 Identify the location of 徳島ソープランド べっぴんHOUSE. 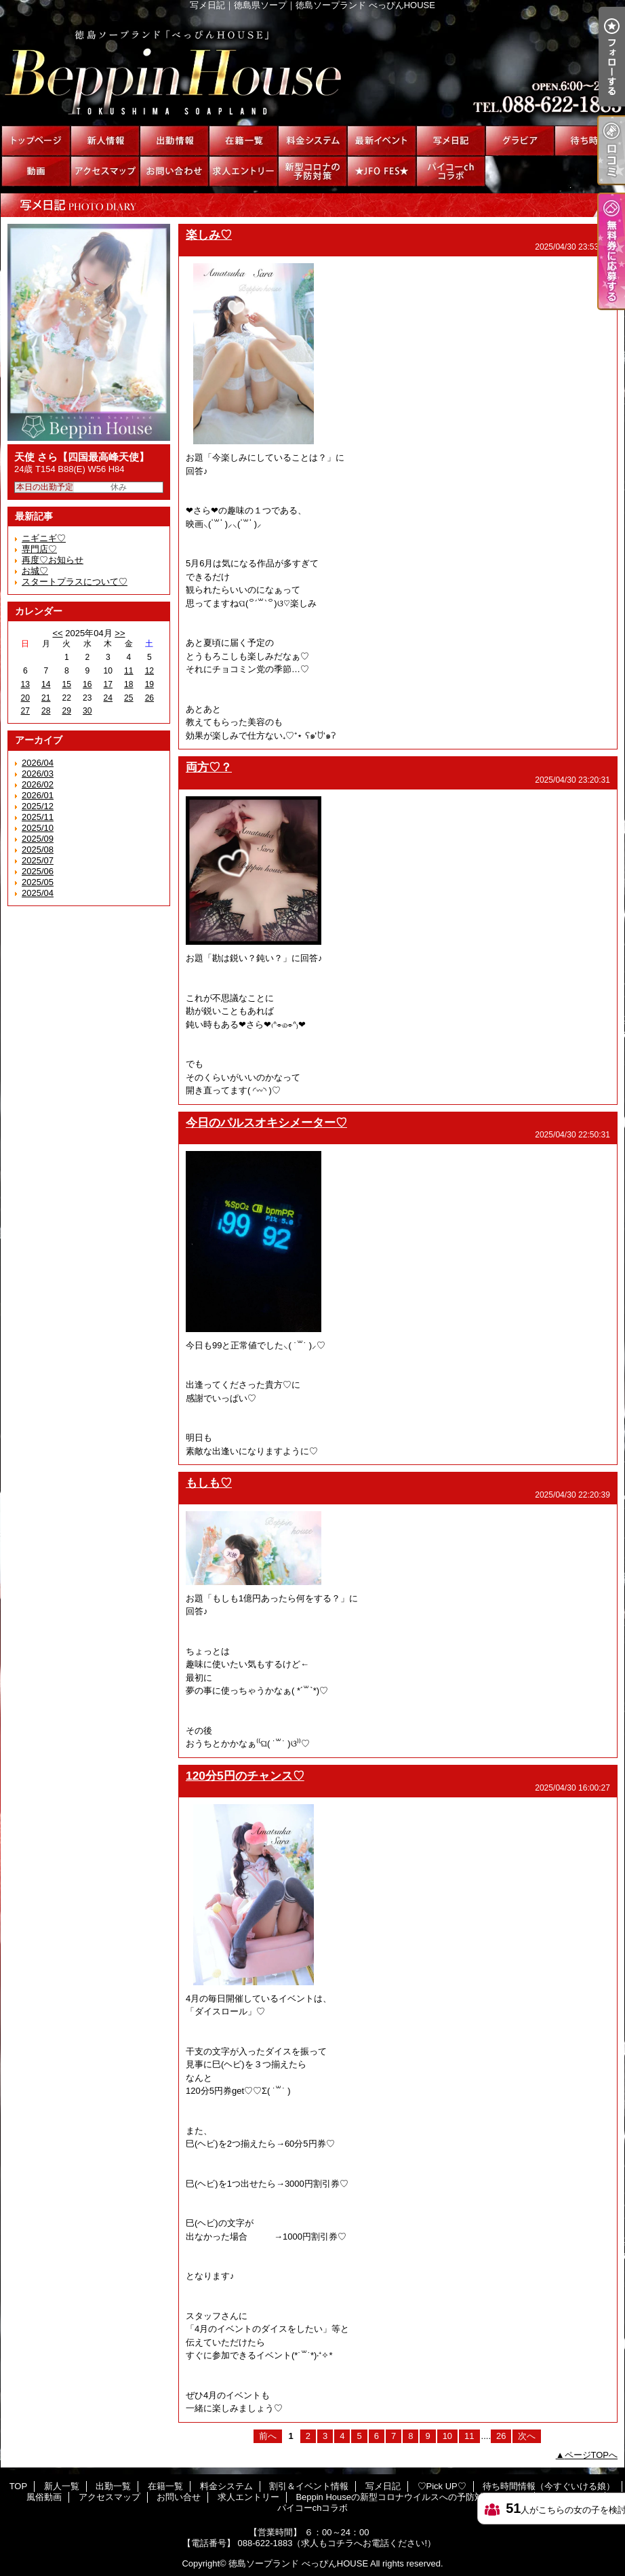
(298, 2563).